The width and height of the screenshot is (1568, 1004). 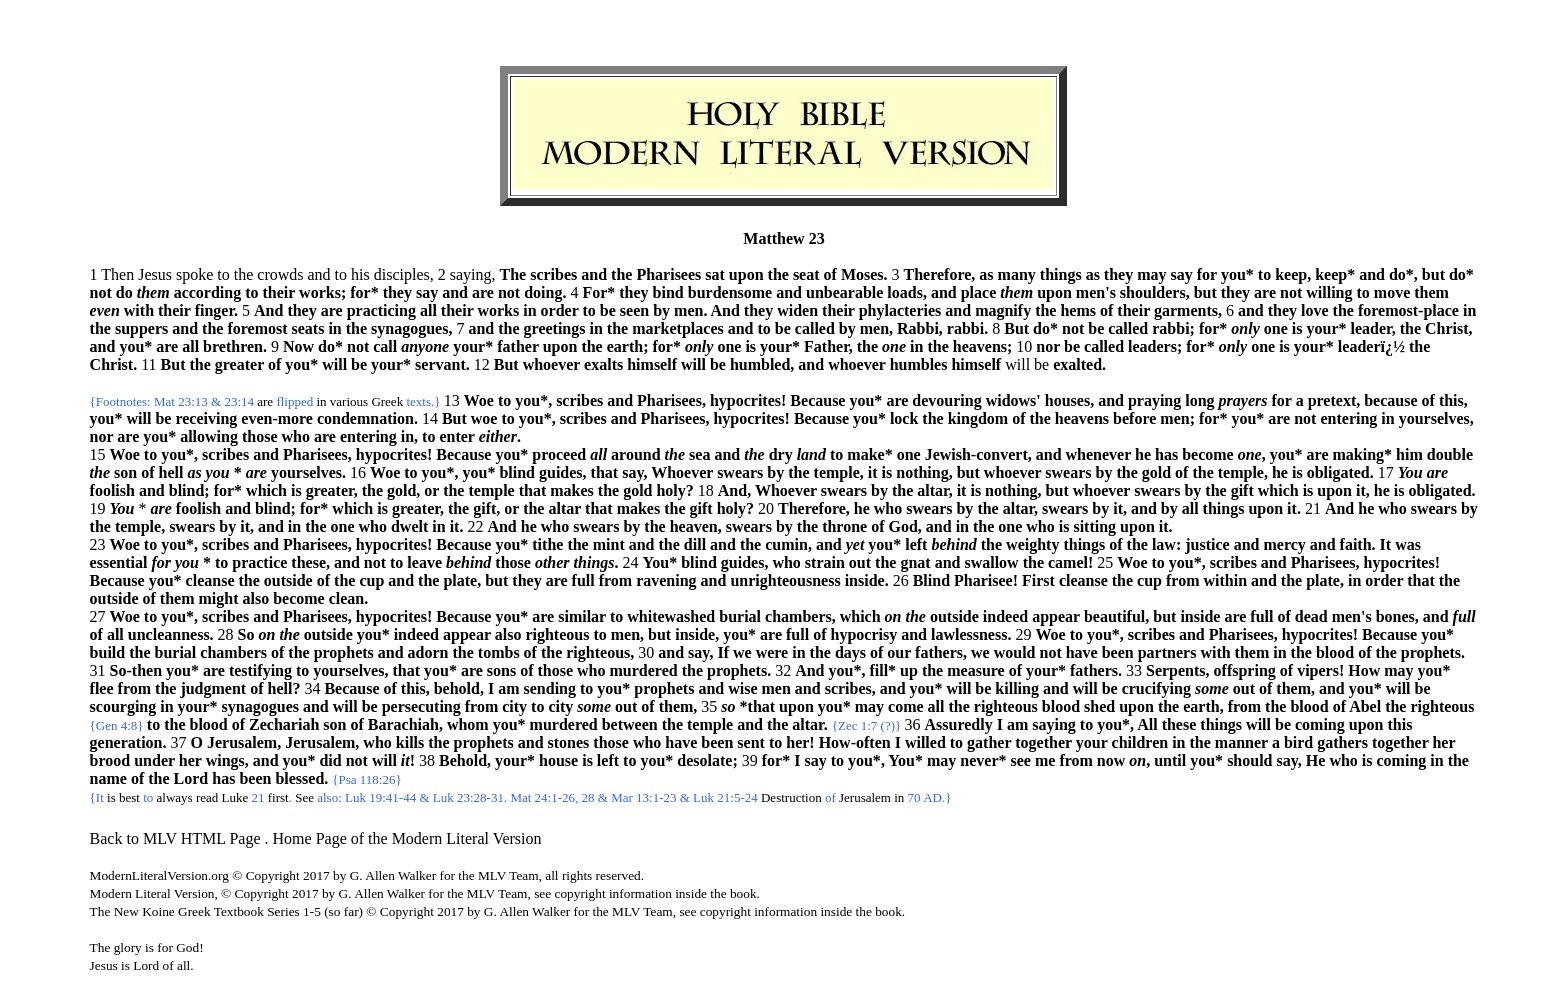 I want to click on *that, so click(x=758, y=706).